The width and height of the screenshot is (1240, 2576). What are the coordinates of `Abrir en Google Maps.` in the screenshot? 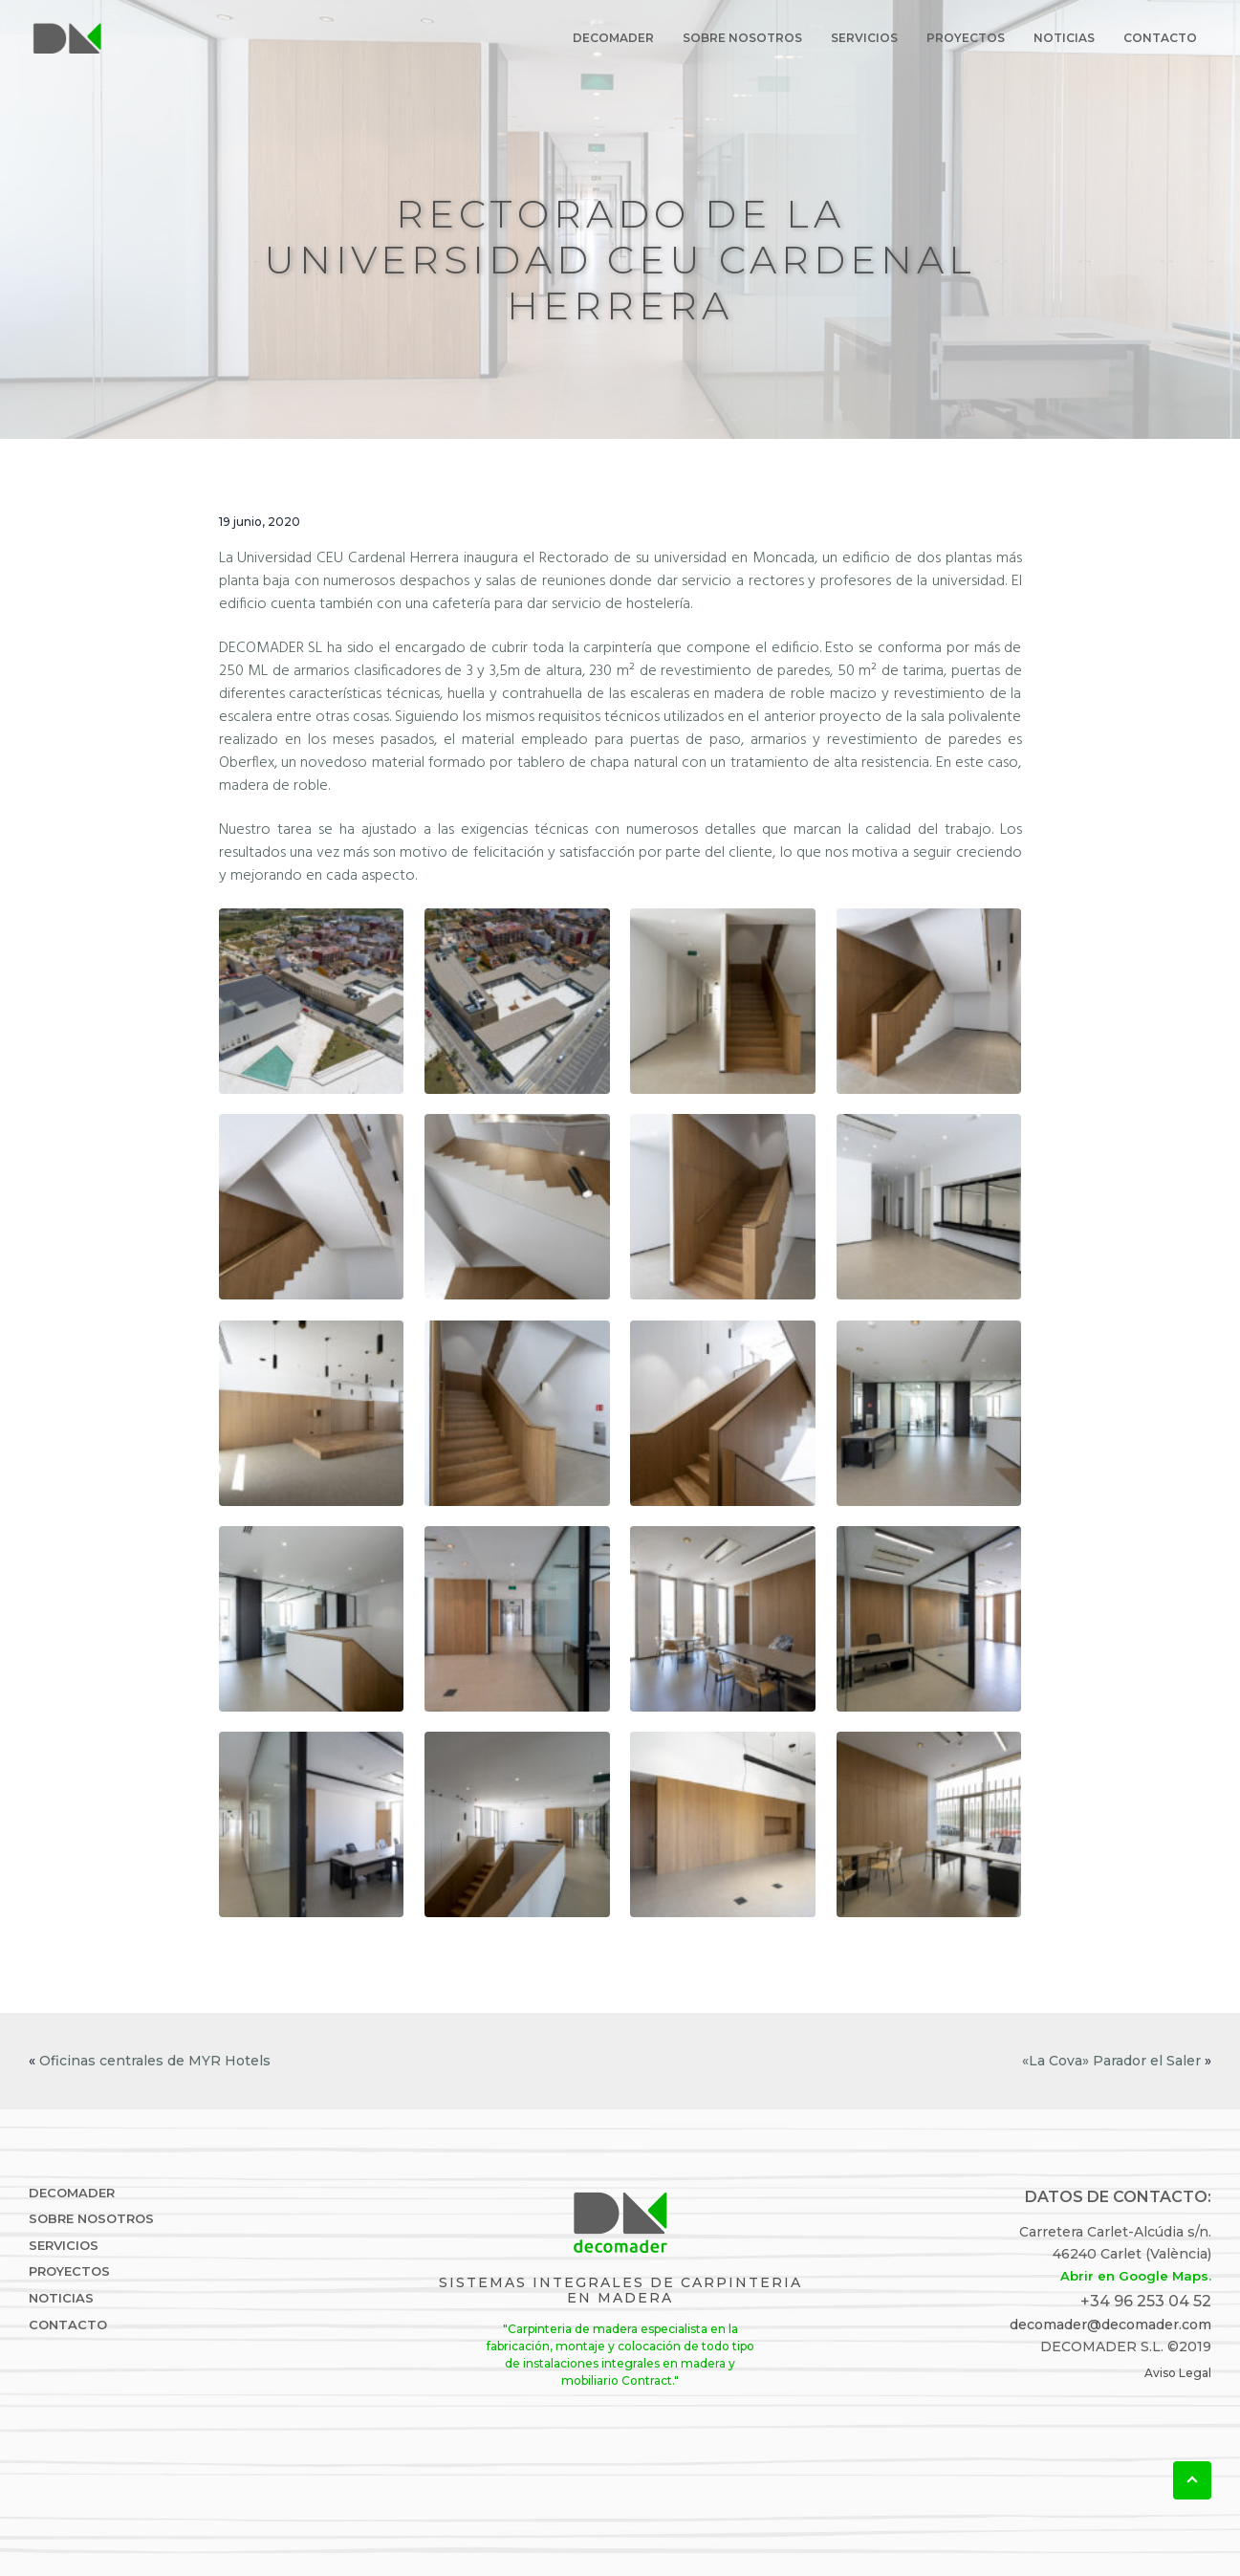 It's located at (1135, 2275).